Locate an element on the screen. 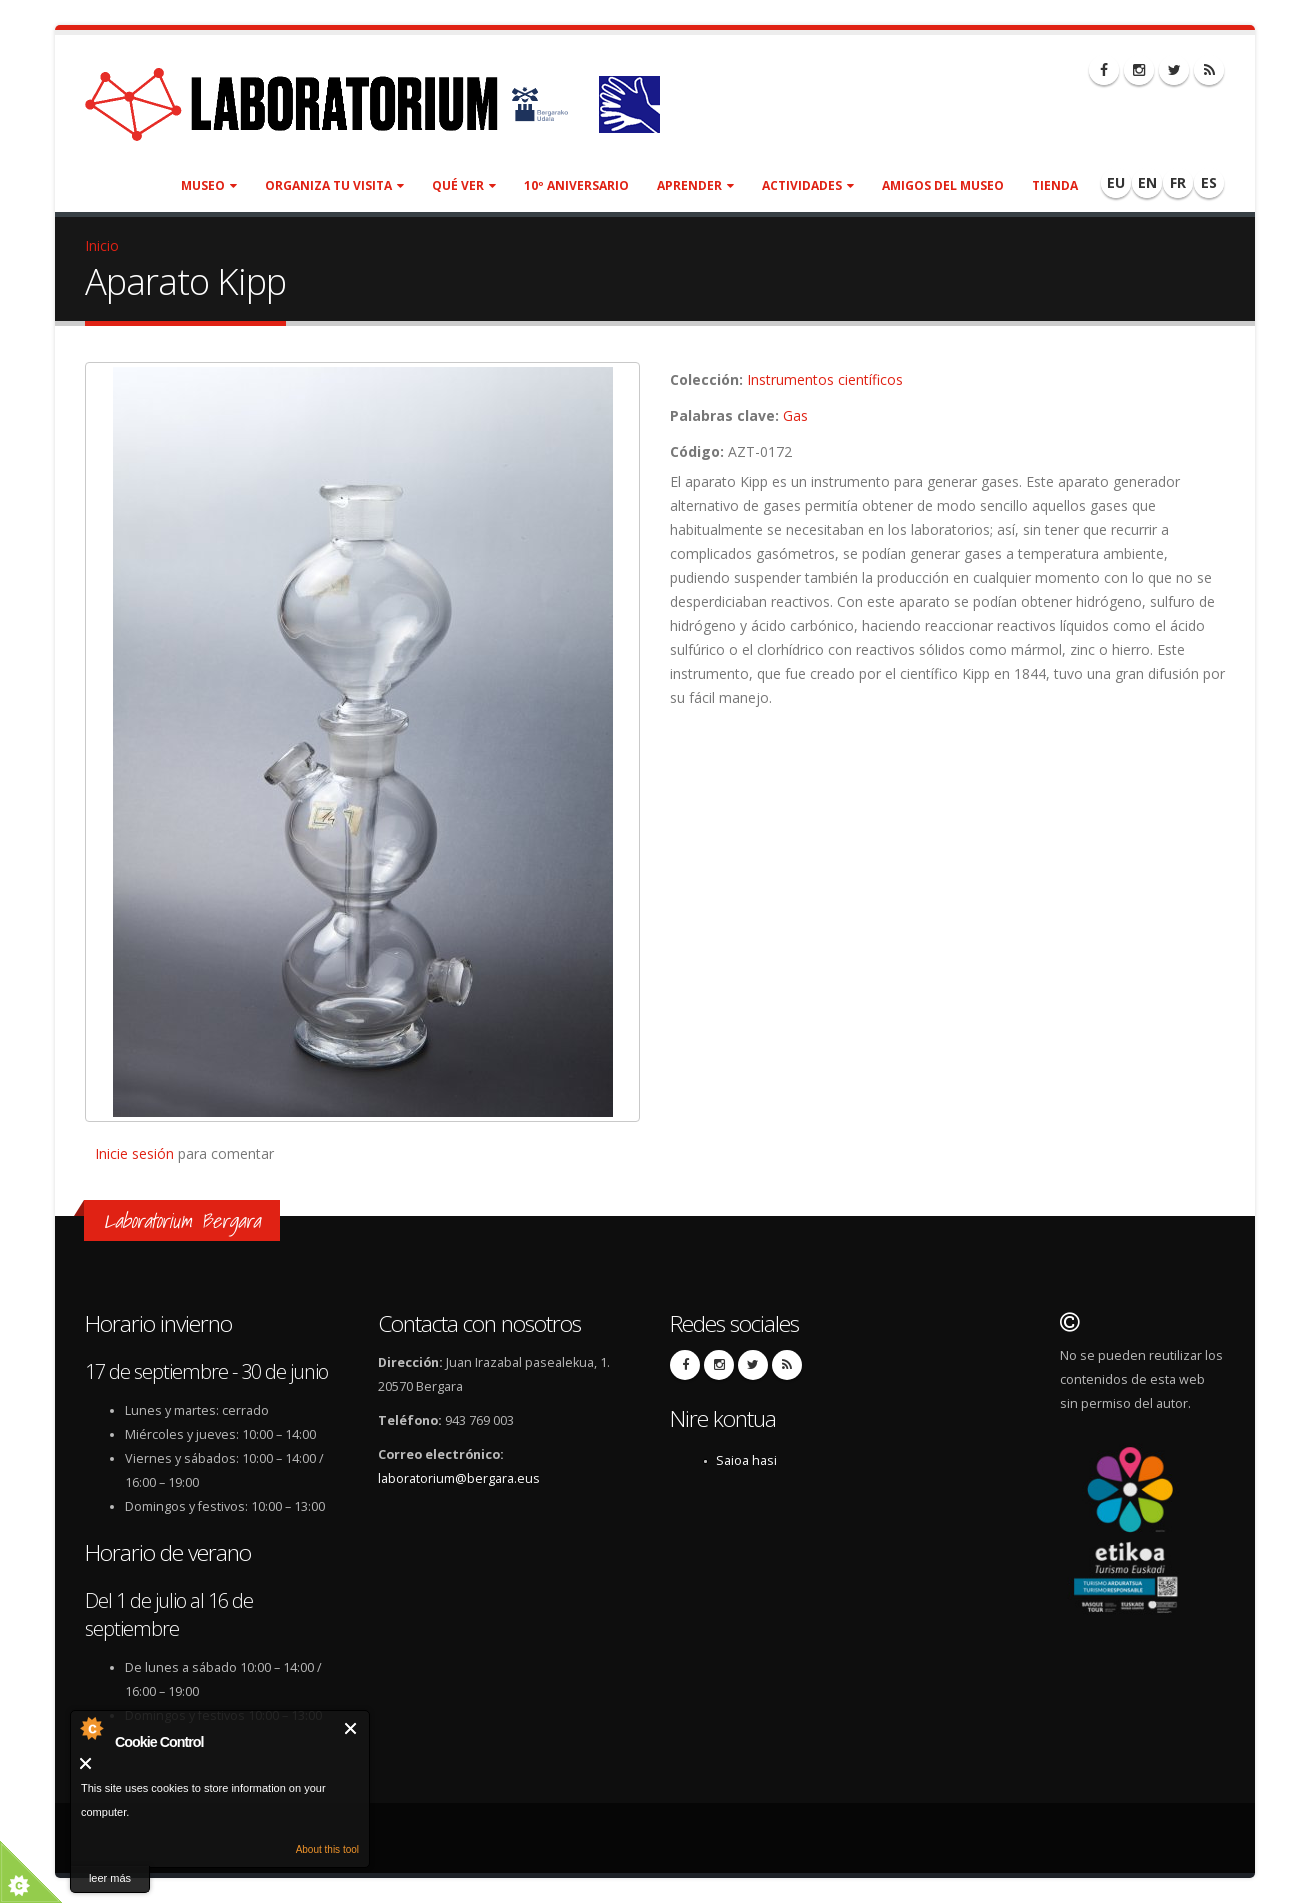  Museo is located at coordinates (209, 185).